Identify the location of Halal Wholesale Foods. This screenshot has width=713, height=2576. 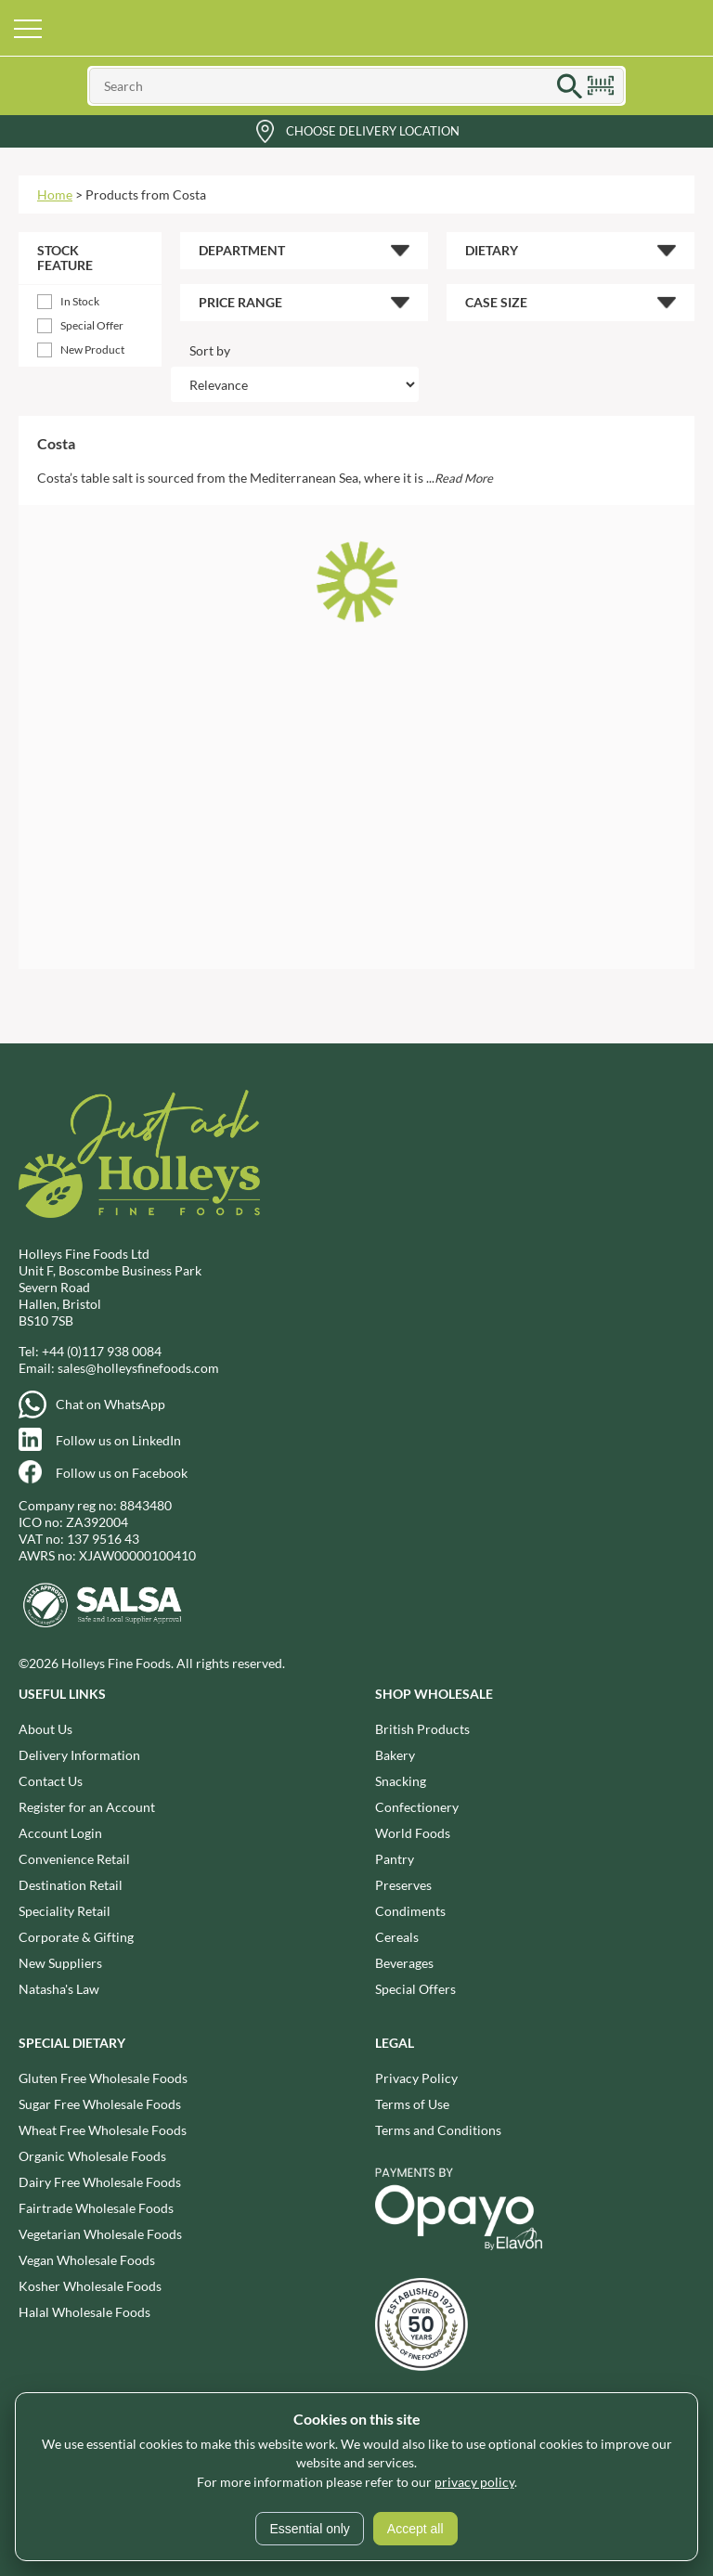
(84, 2312).